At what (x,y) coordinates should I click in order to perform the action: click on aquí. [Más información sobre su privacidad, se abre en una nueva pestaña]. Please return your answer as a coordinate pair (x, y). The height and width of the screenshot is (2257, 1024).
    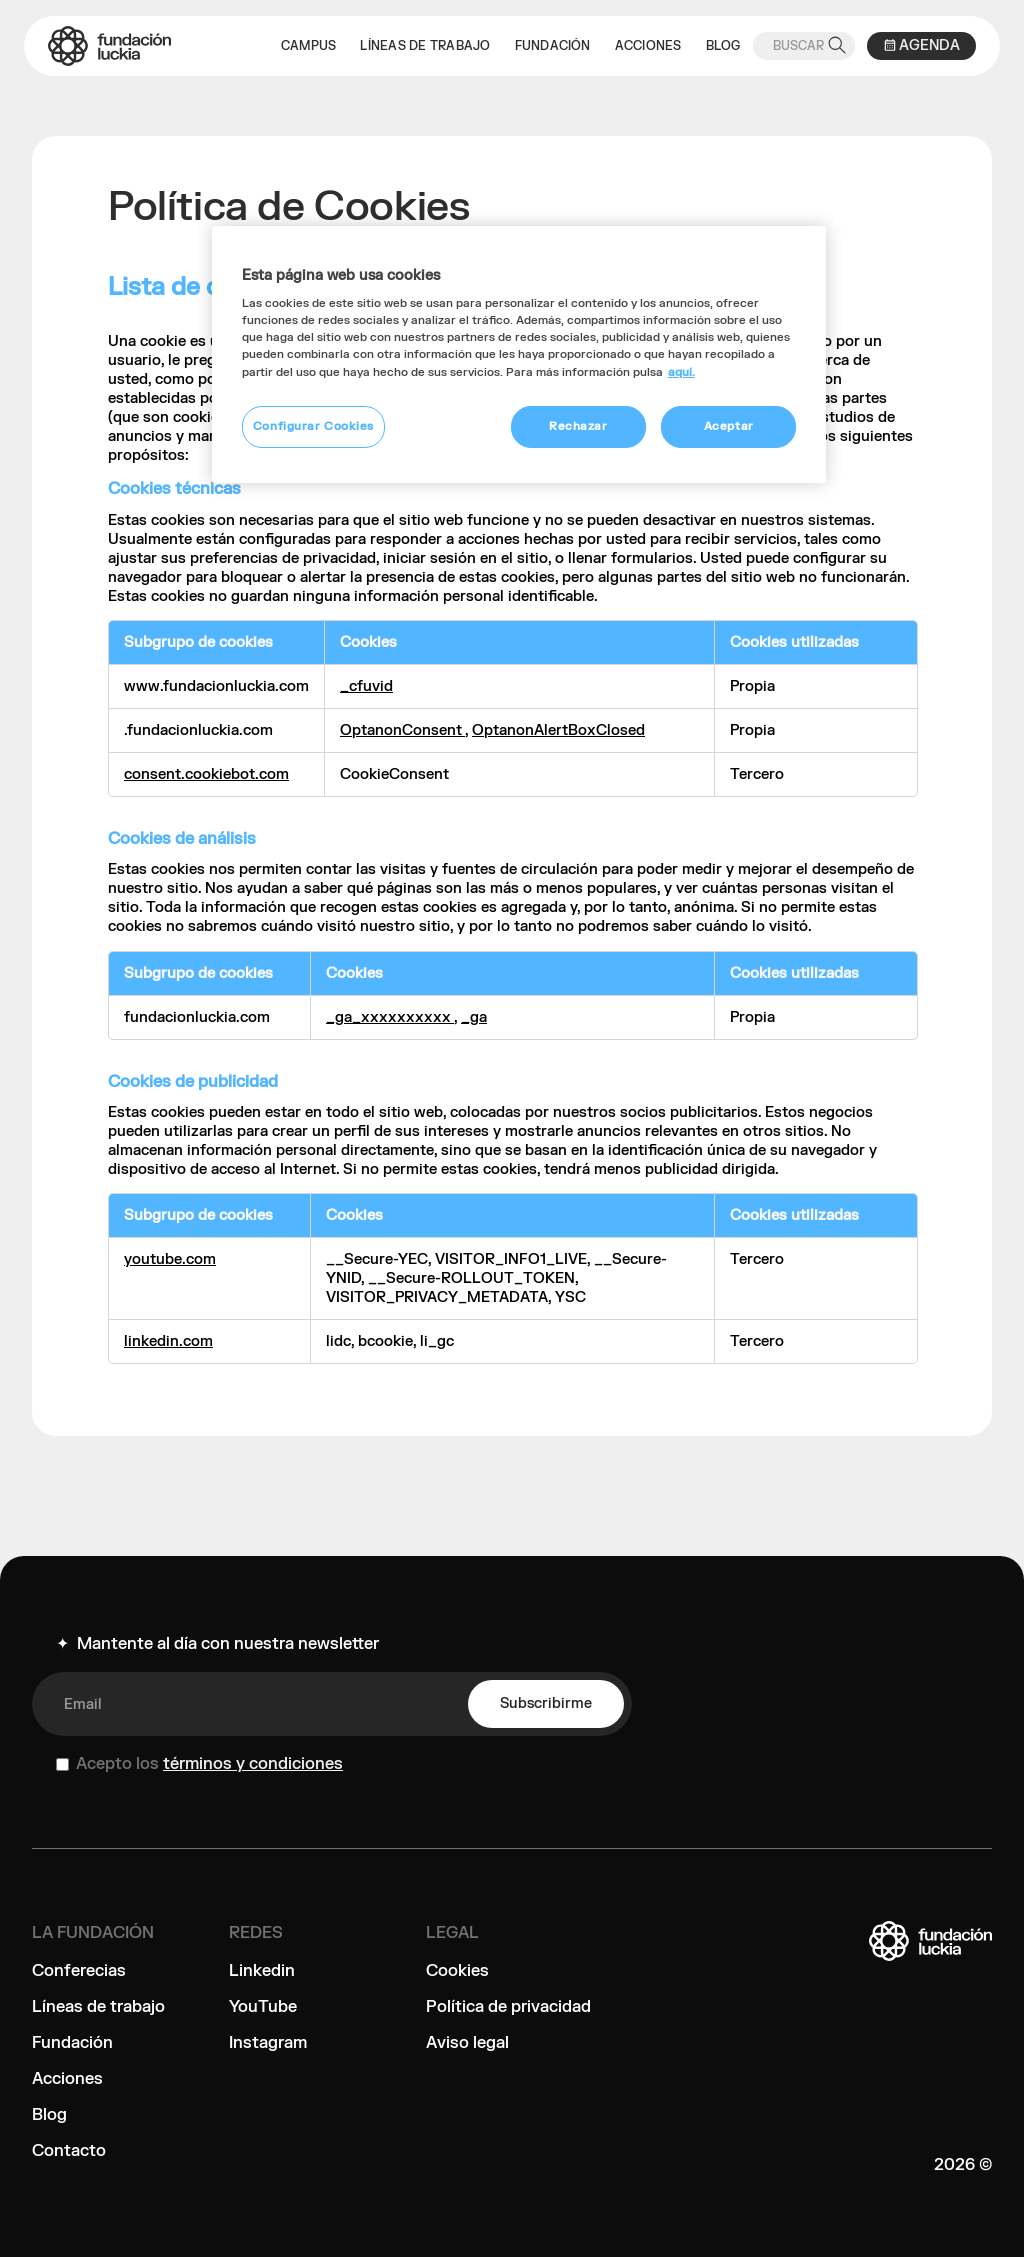
    Looking at the image, I should click on (681, 372).